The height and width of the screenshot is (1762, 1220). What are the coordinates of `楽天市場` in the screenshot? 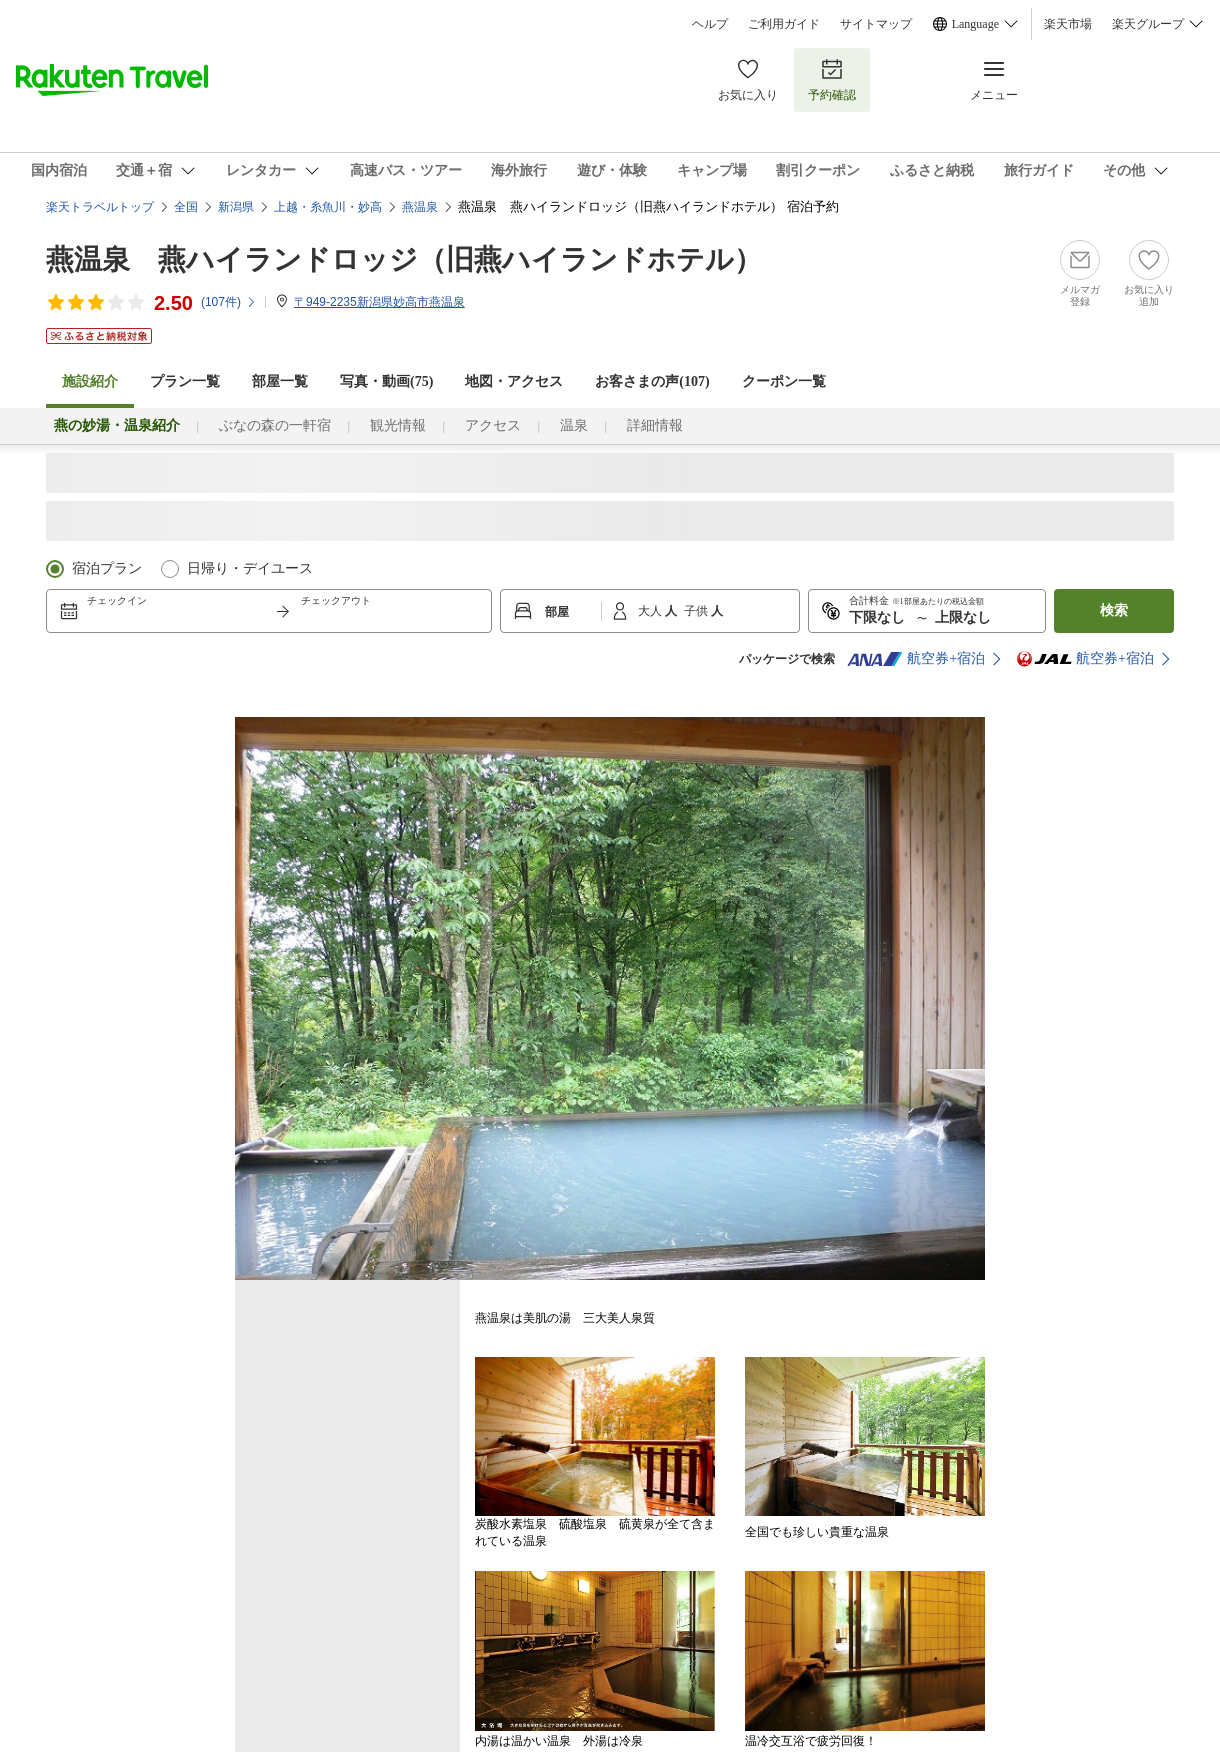 It's located at (1068, 24).